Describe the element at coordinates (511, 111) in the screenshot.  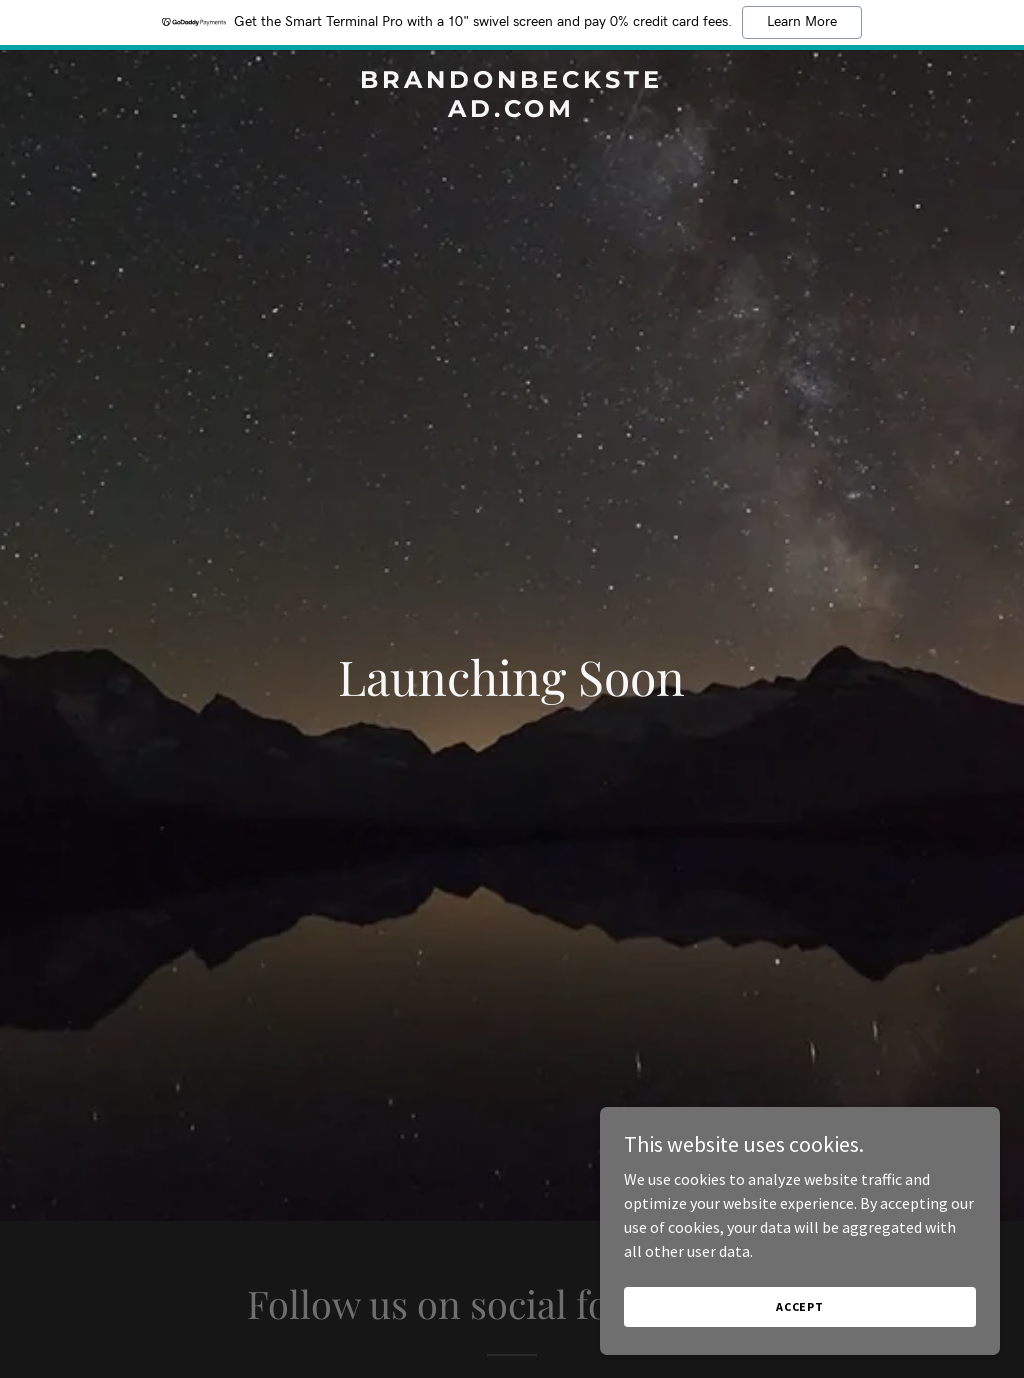
I see `[link]` at that location.